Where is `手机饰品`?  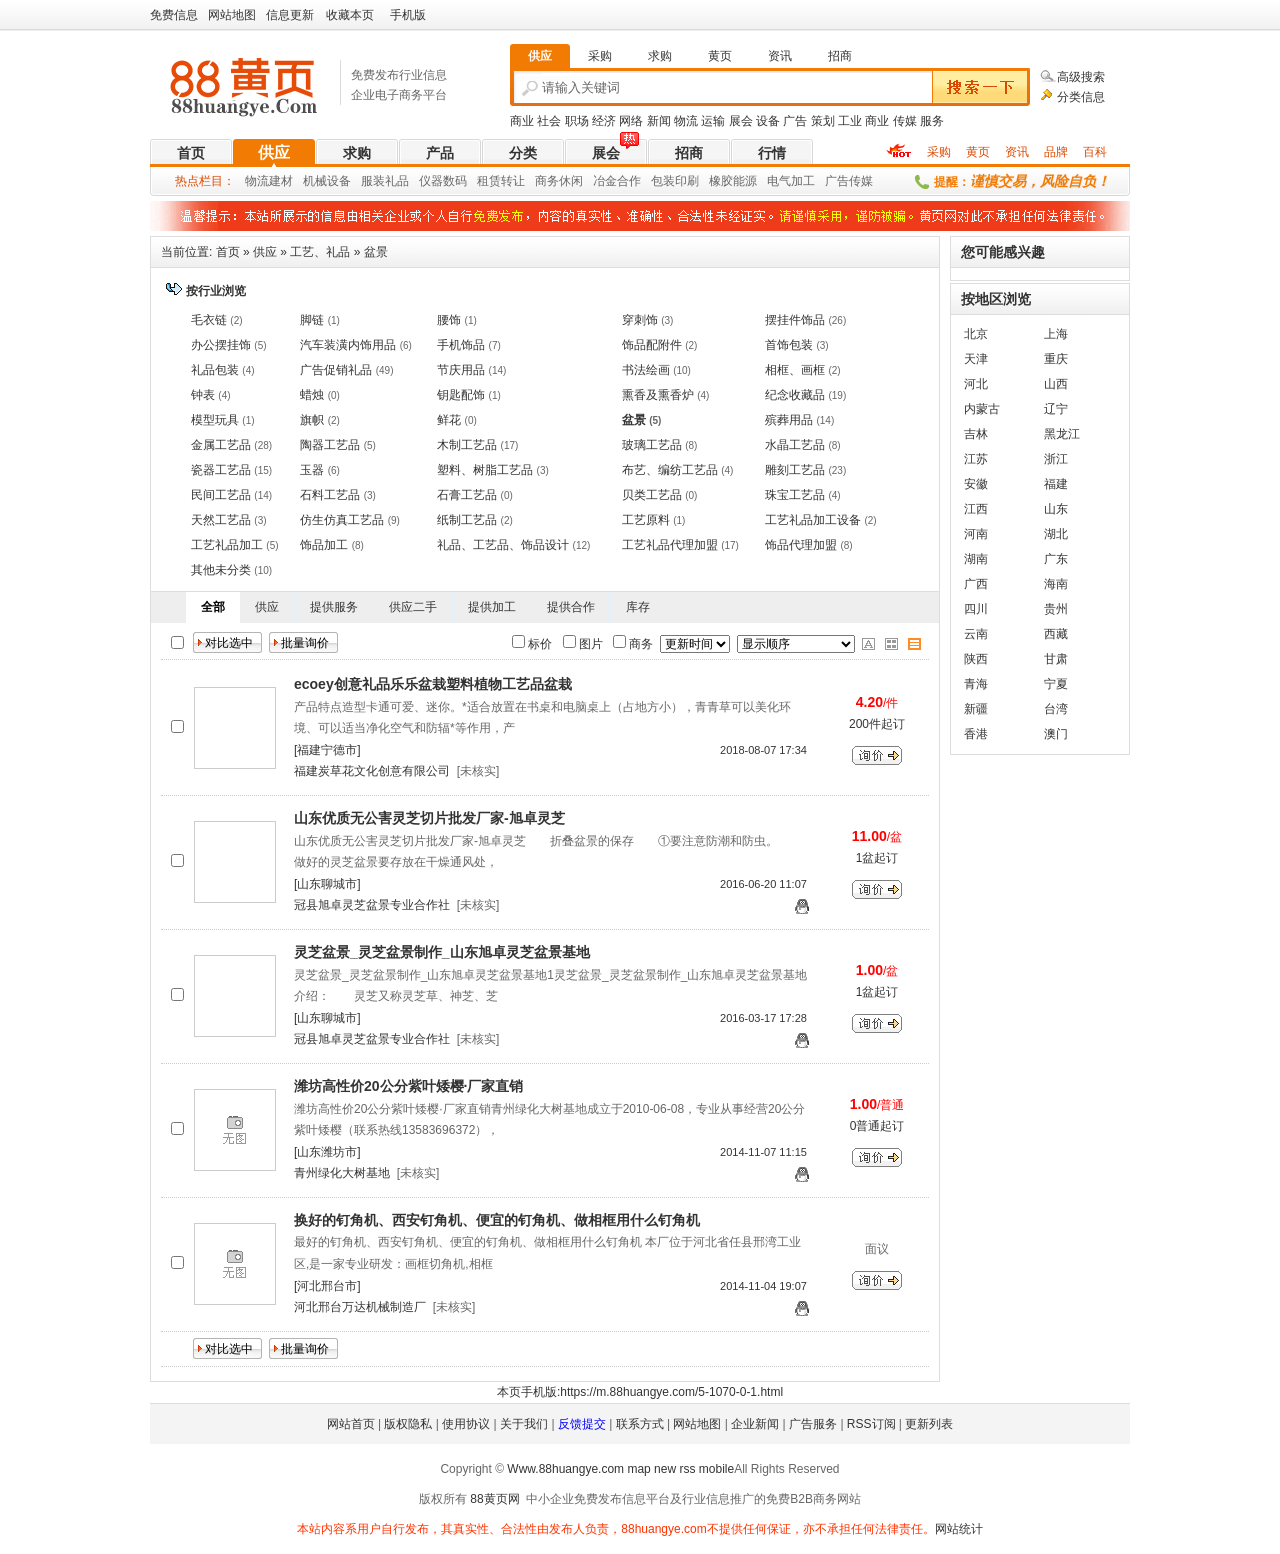
手机饰品 is located at coordinates (461, 345).